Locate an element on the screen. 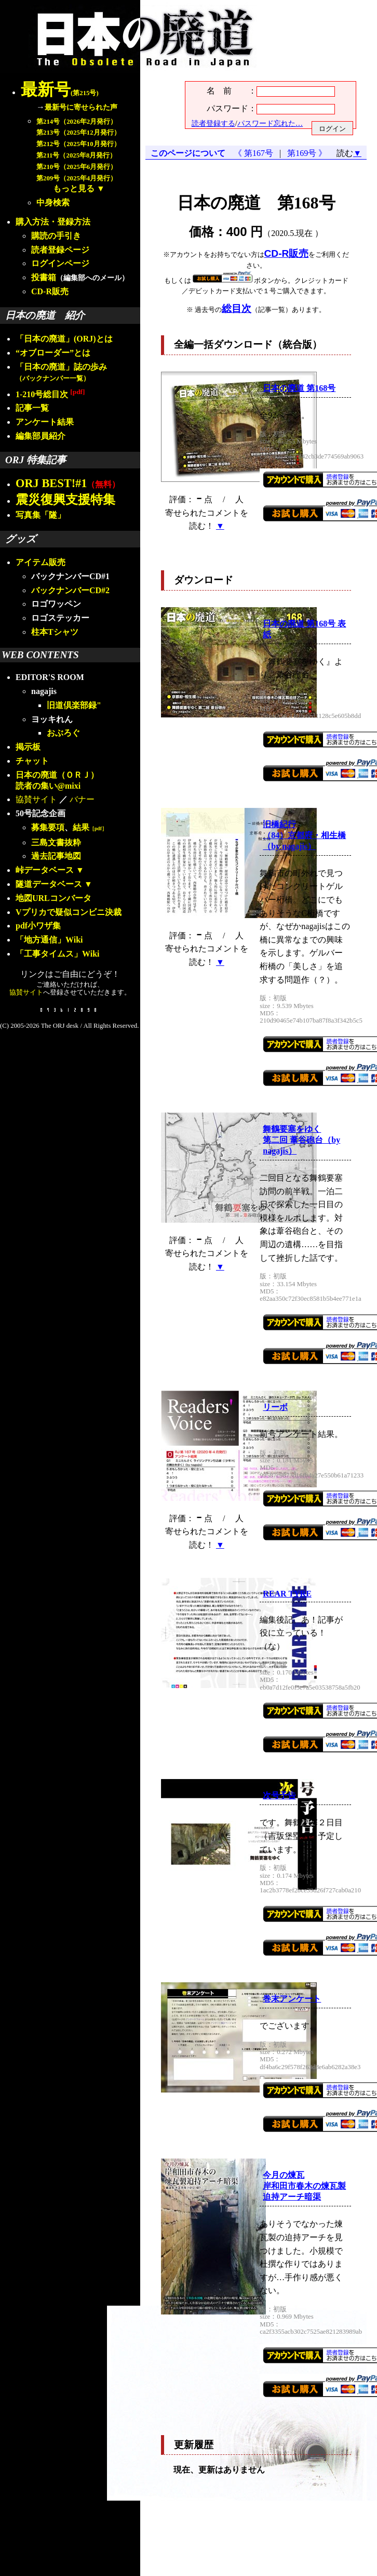 The height and width of the screenshot is (2576, 377). 第209号（2025年4月発行） is located at coordinates (76, 178).